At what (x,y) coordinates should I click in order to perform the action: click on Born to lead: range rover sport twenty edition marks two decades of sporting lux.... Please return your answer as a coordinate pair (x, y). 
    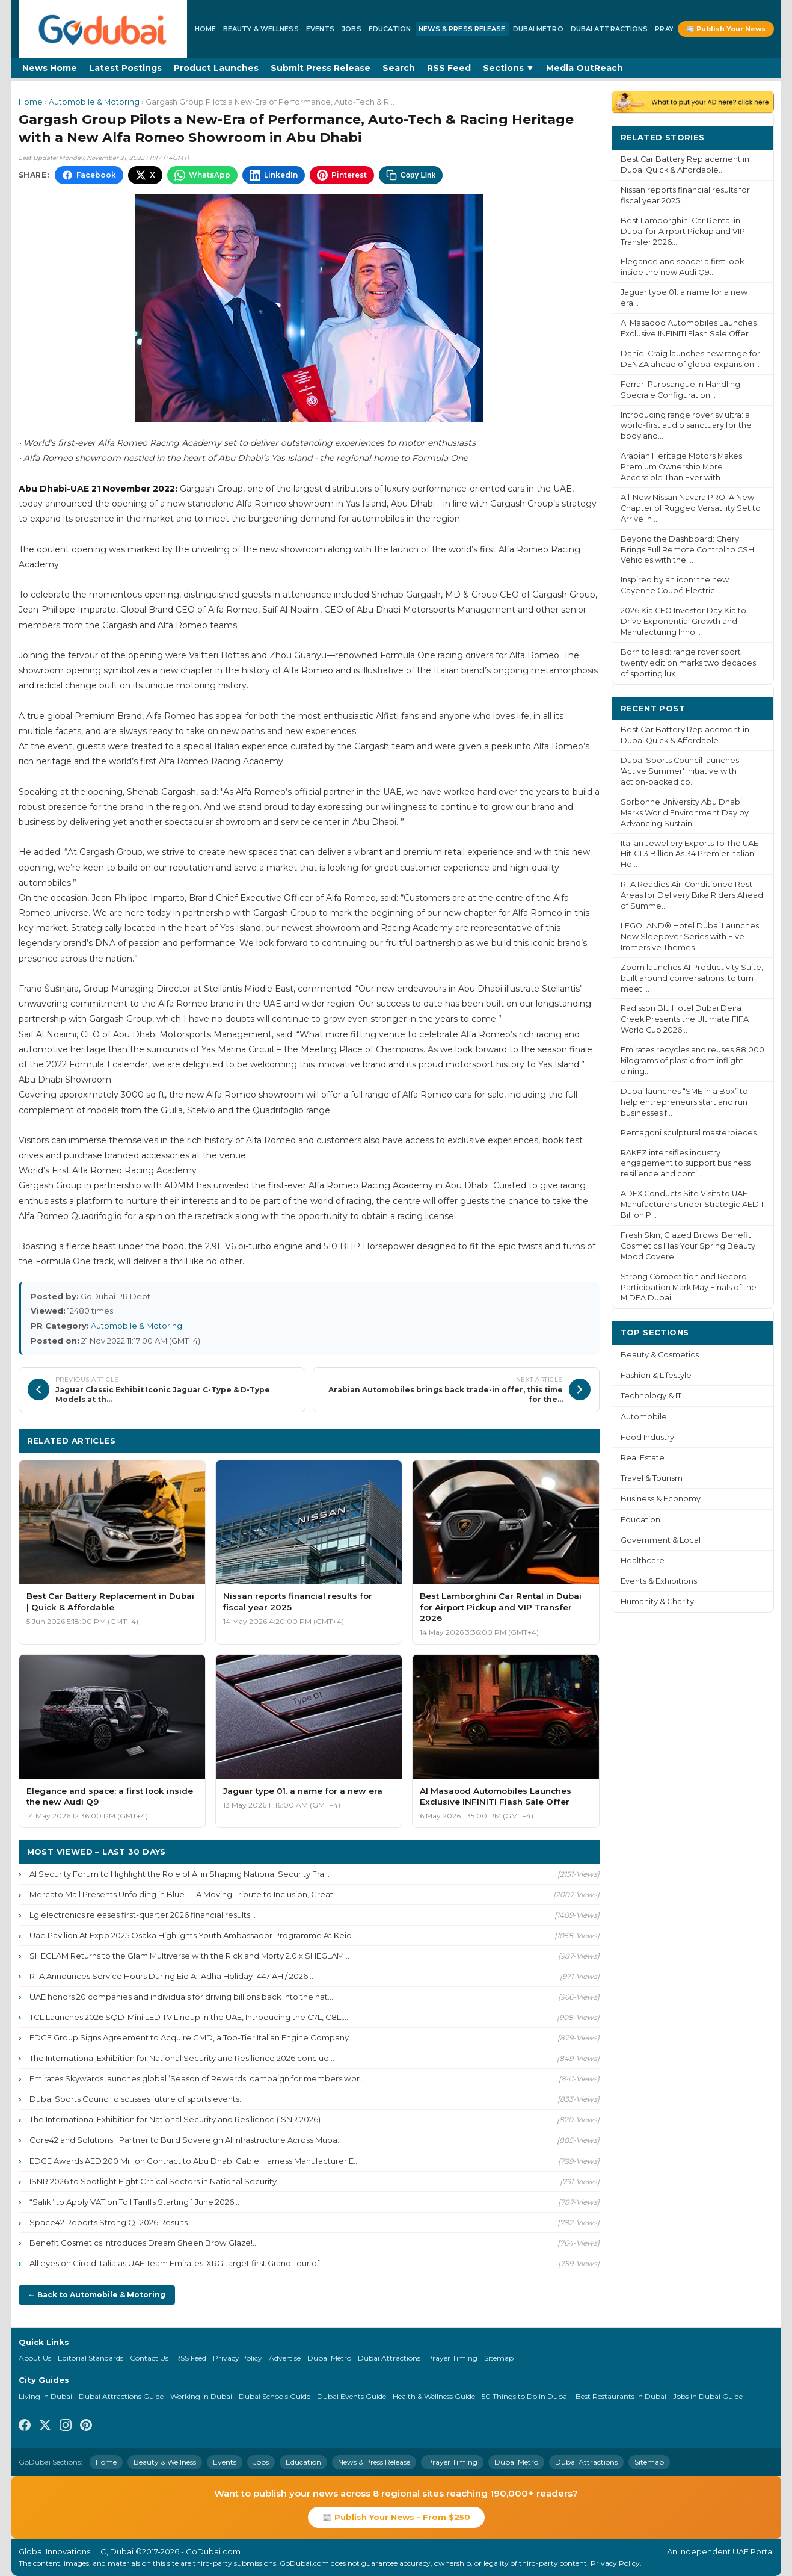
    Looking at the image, I should click on (688, 662).